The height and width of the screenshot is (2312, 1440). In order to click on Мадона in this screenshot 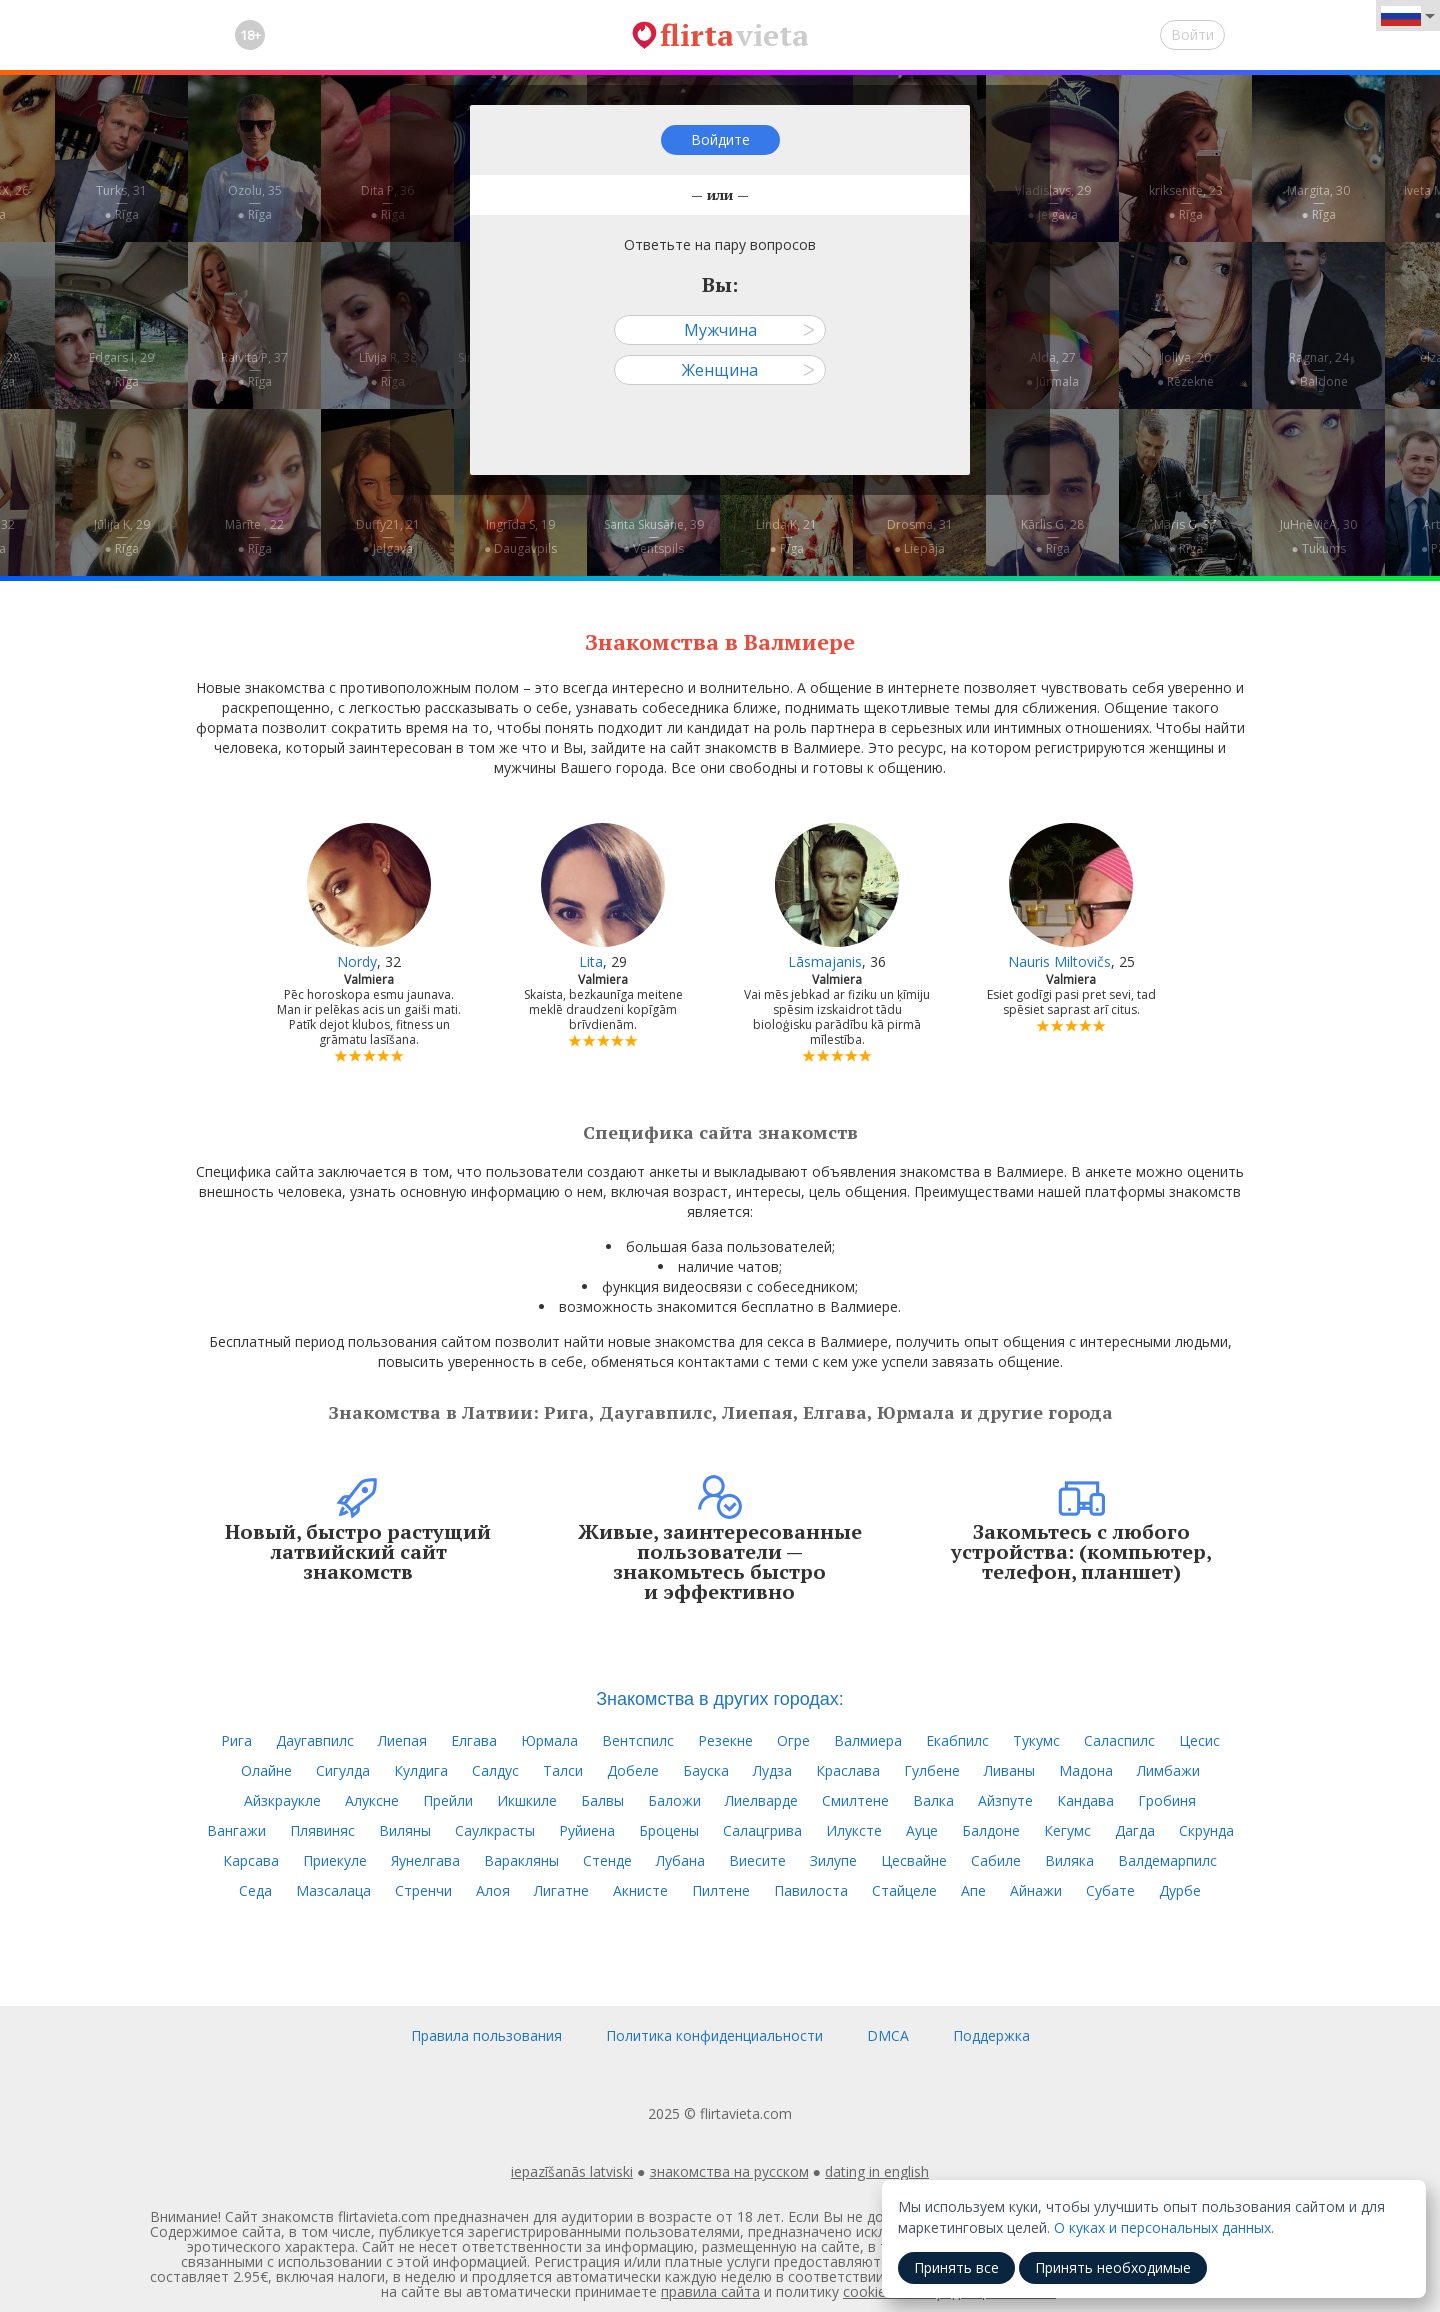, I will do `click(1086, 1770)`.